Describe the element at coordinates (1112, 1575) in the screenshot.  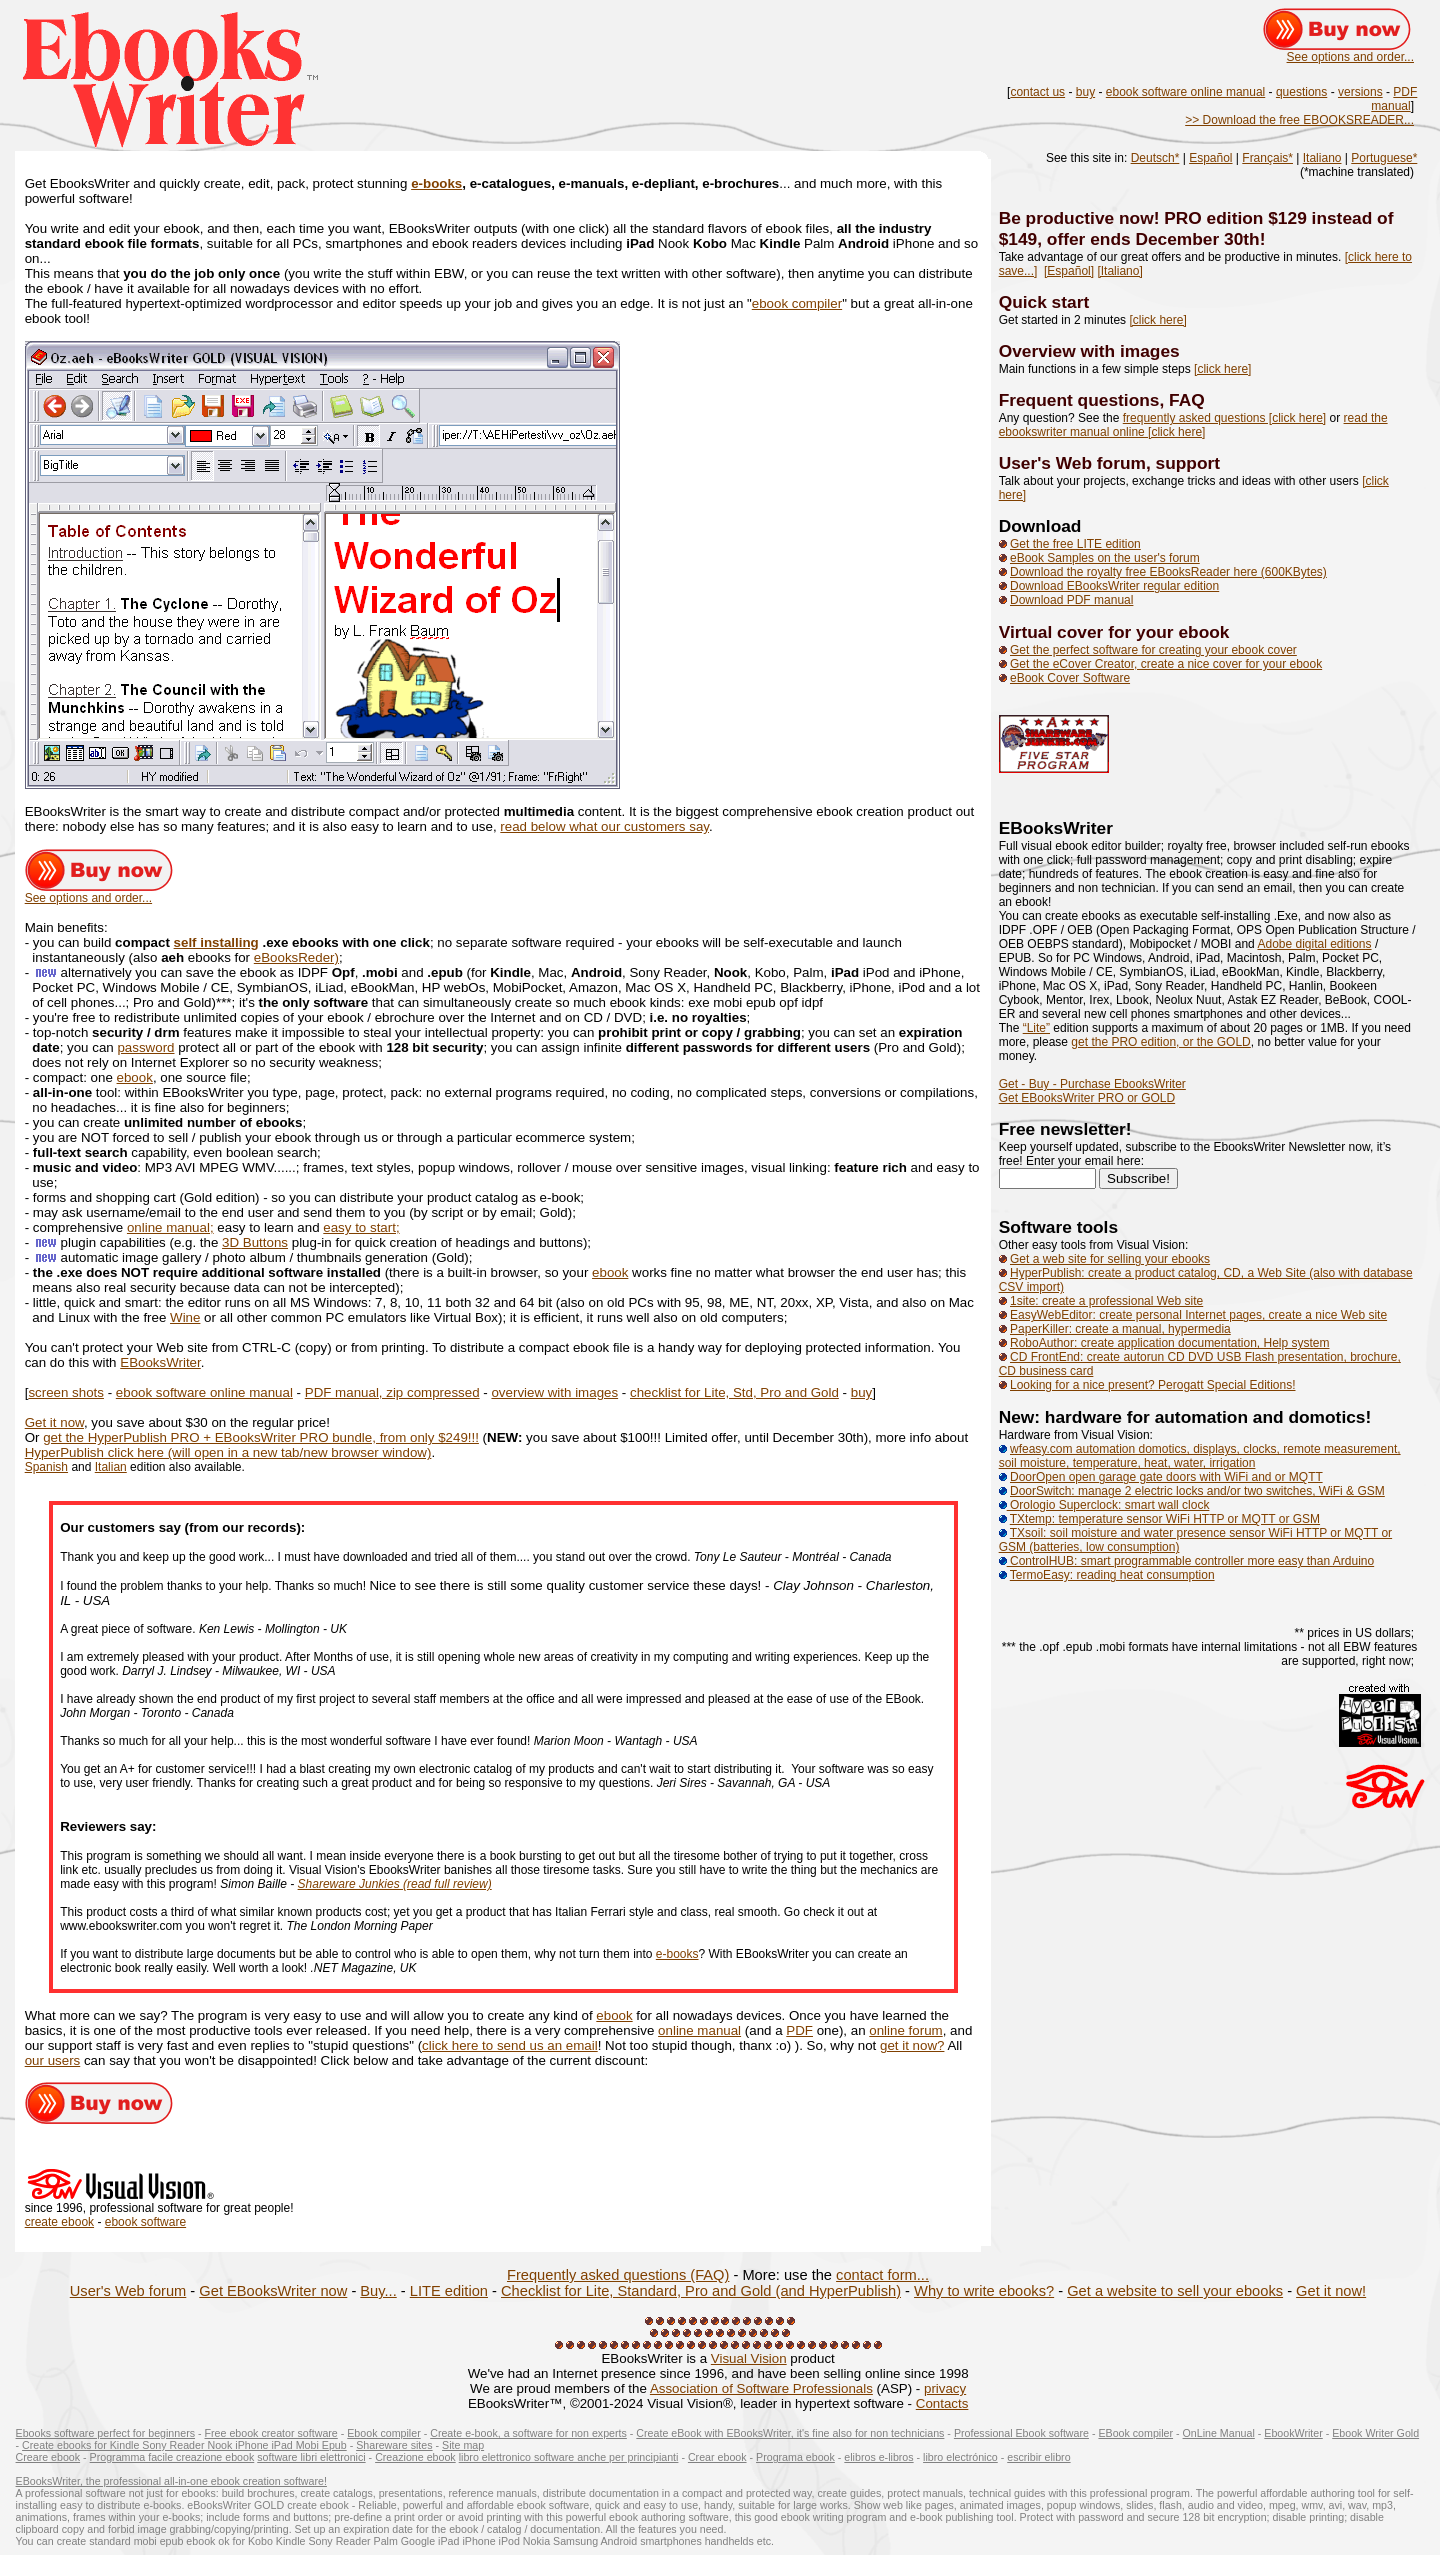
I see `TermoEasy: reading heat consumption` at that location.